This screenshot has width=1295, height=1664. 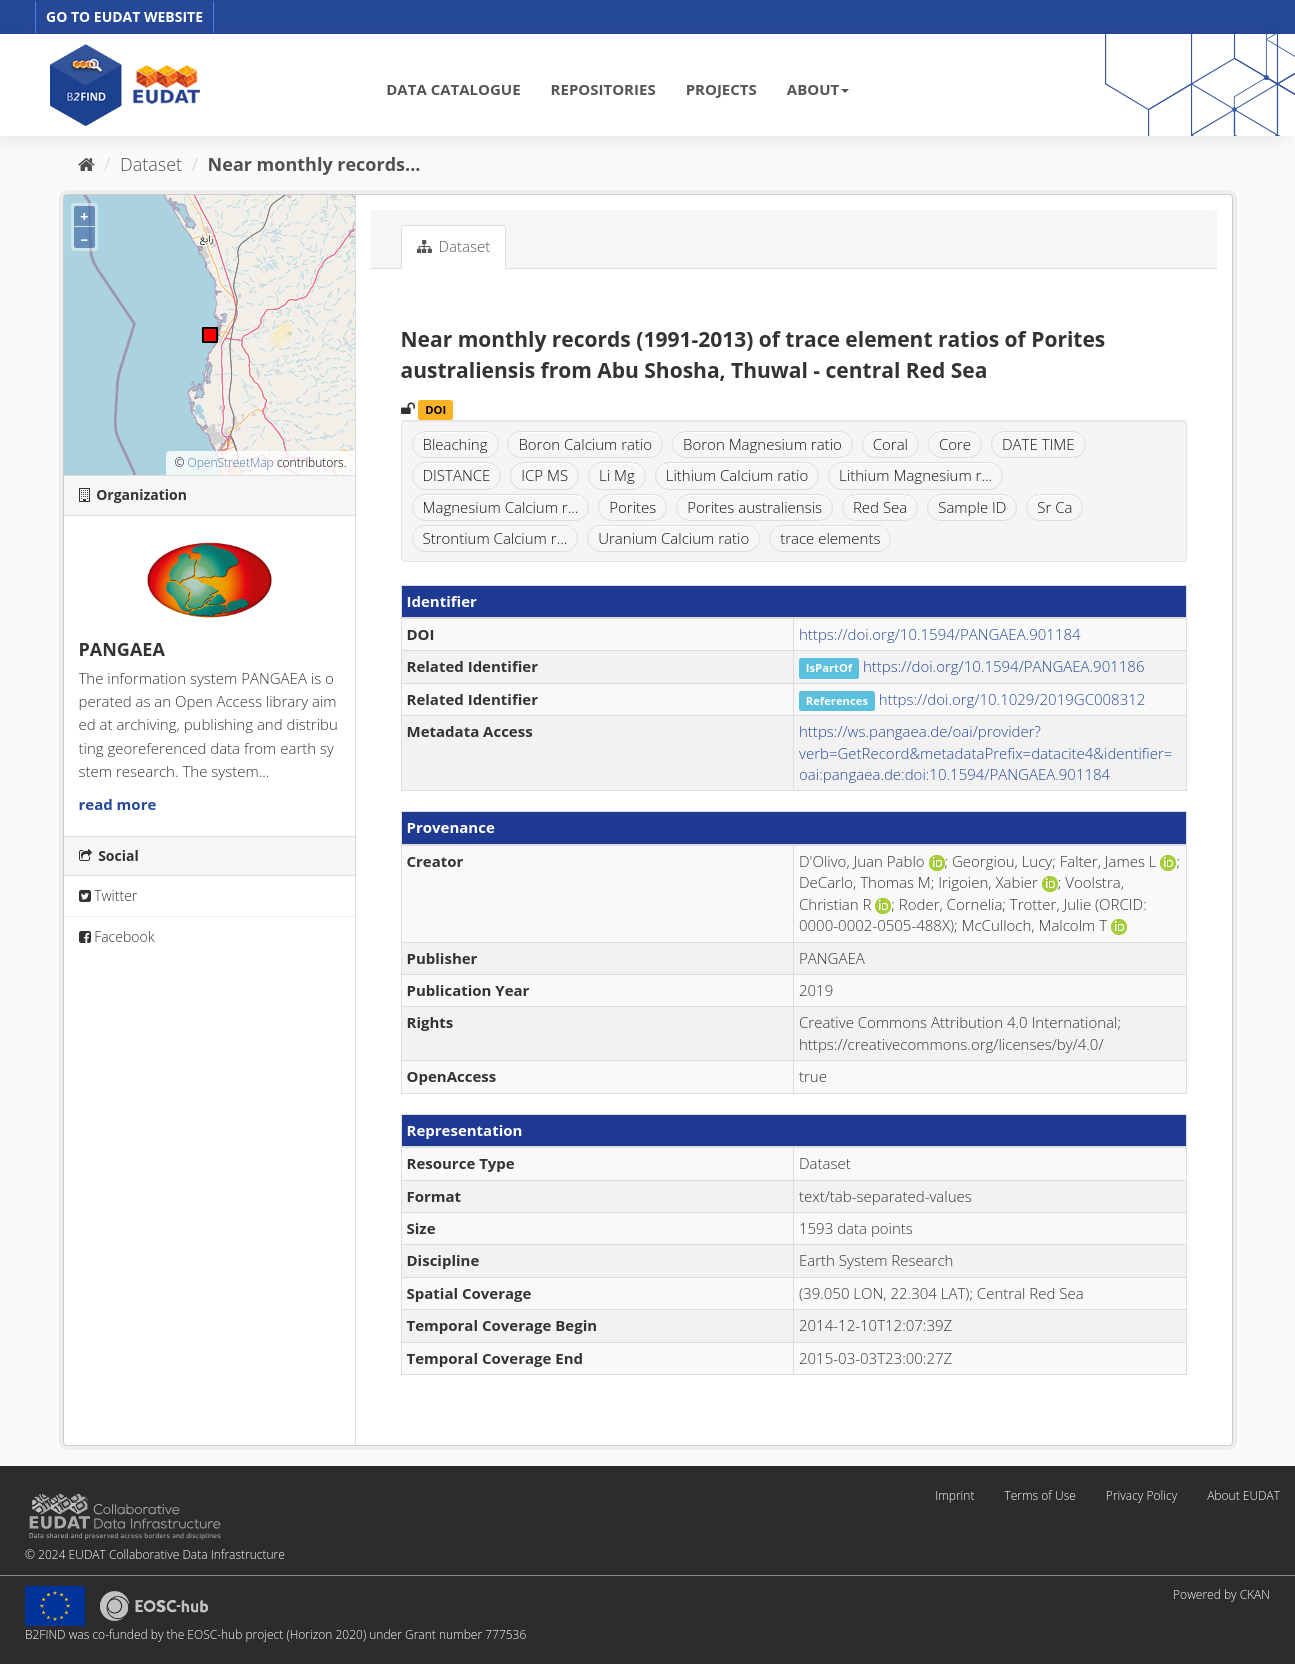 I want to click on Lithium Magnesium r..., so click(x=915, y=475).